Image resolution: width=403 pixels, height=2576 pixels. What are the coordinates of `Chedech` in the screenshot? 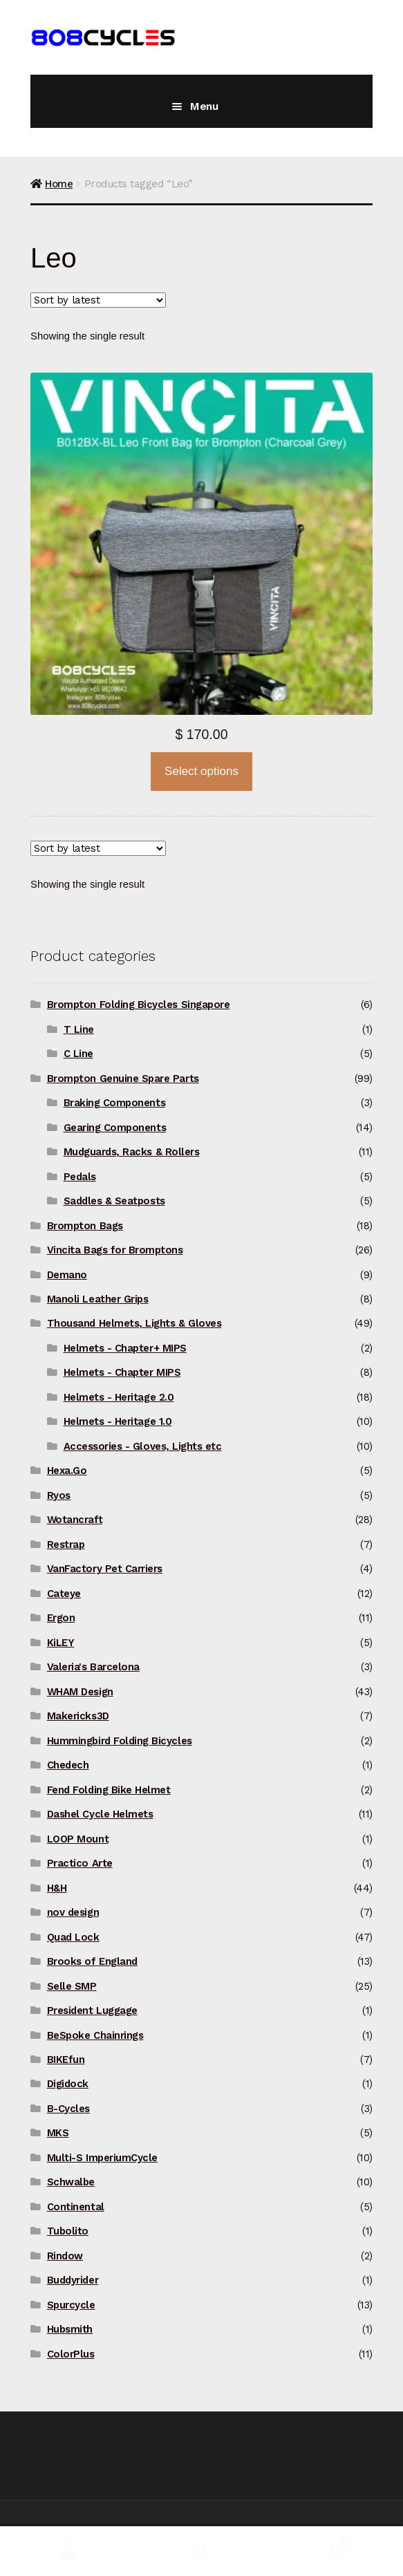 It's located at (68, 1765).